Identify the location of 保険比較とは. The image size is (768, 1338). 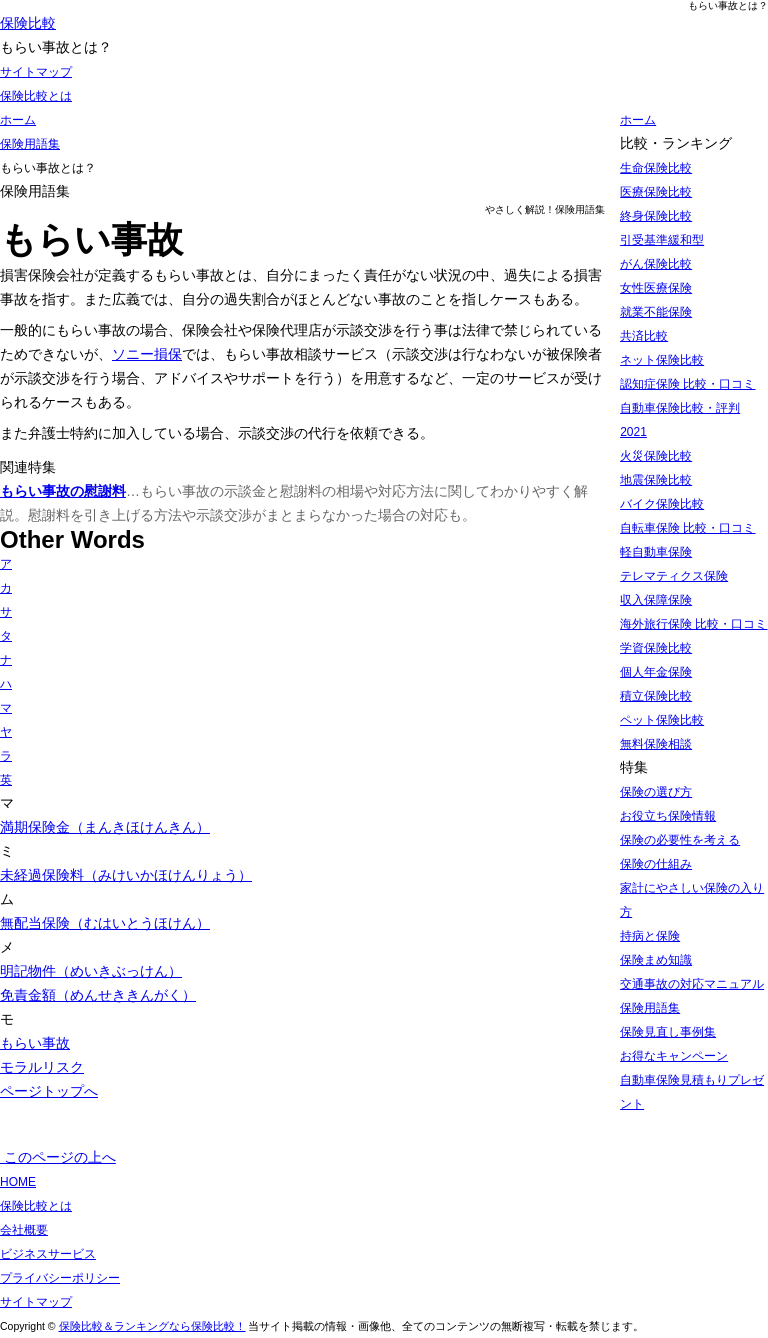
(36, 96).